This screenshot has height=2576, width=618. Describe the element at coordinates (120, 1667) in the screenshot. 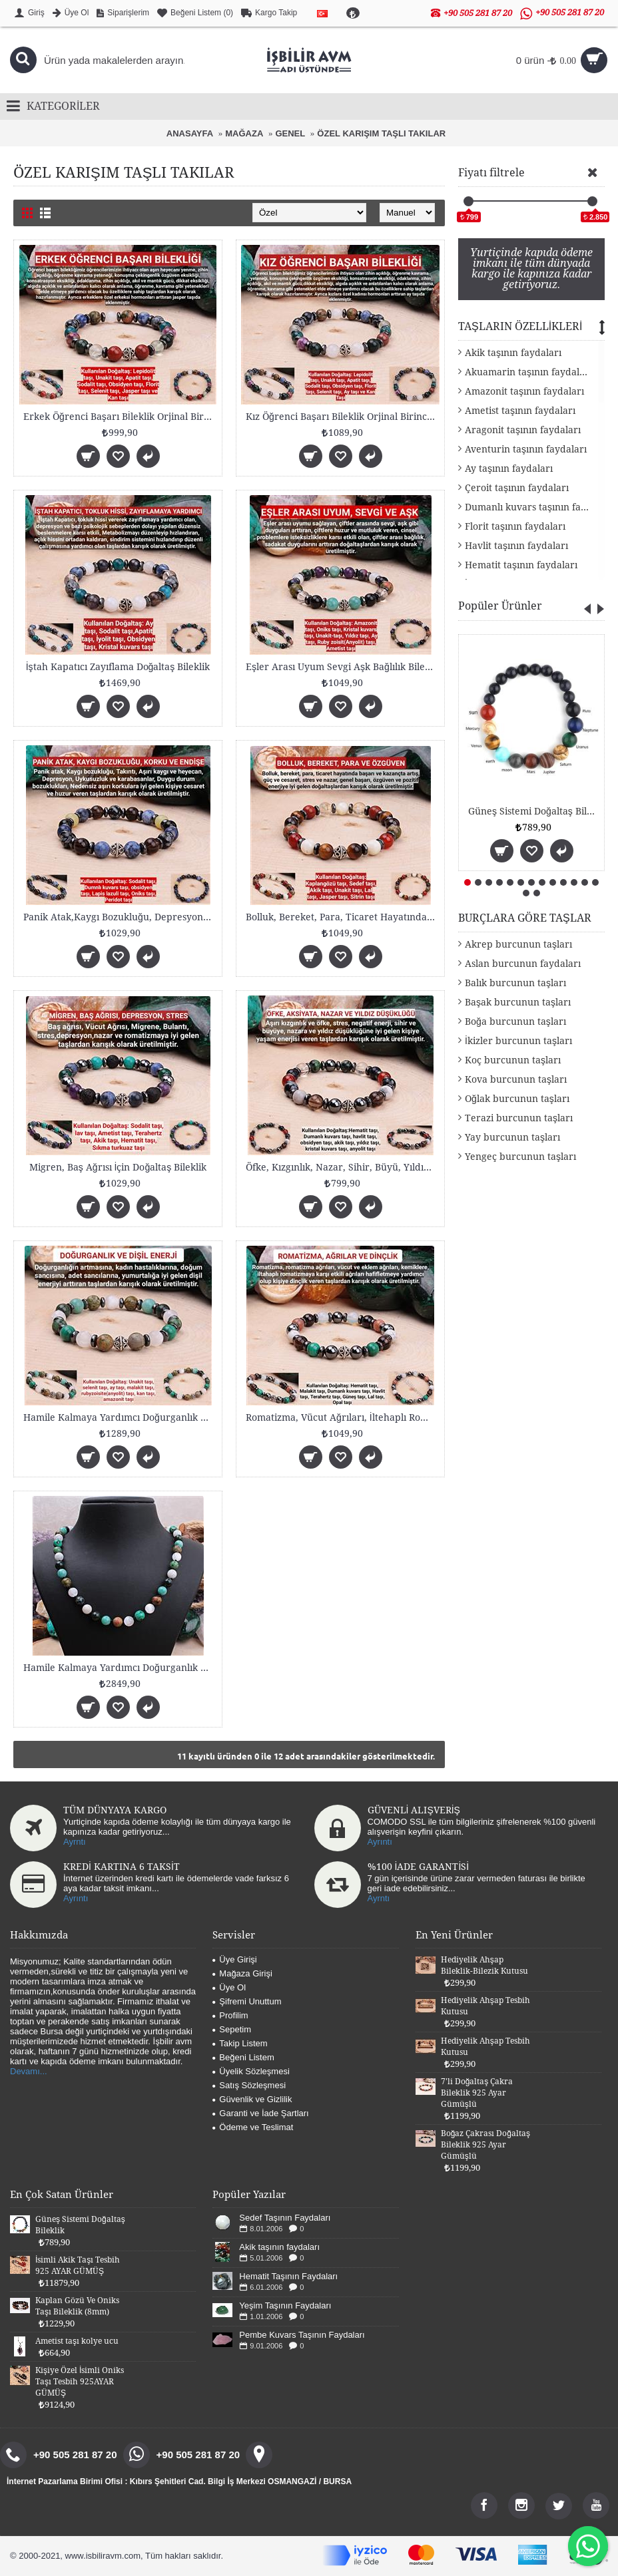

I see `Hamile Kalmaya Yardımcı Doğurganlık Doğaltaş Kolye` at that location.